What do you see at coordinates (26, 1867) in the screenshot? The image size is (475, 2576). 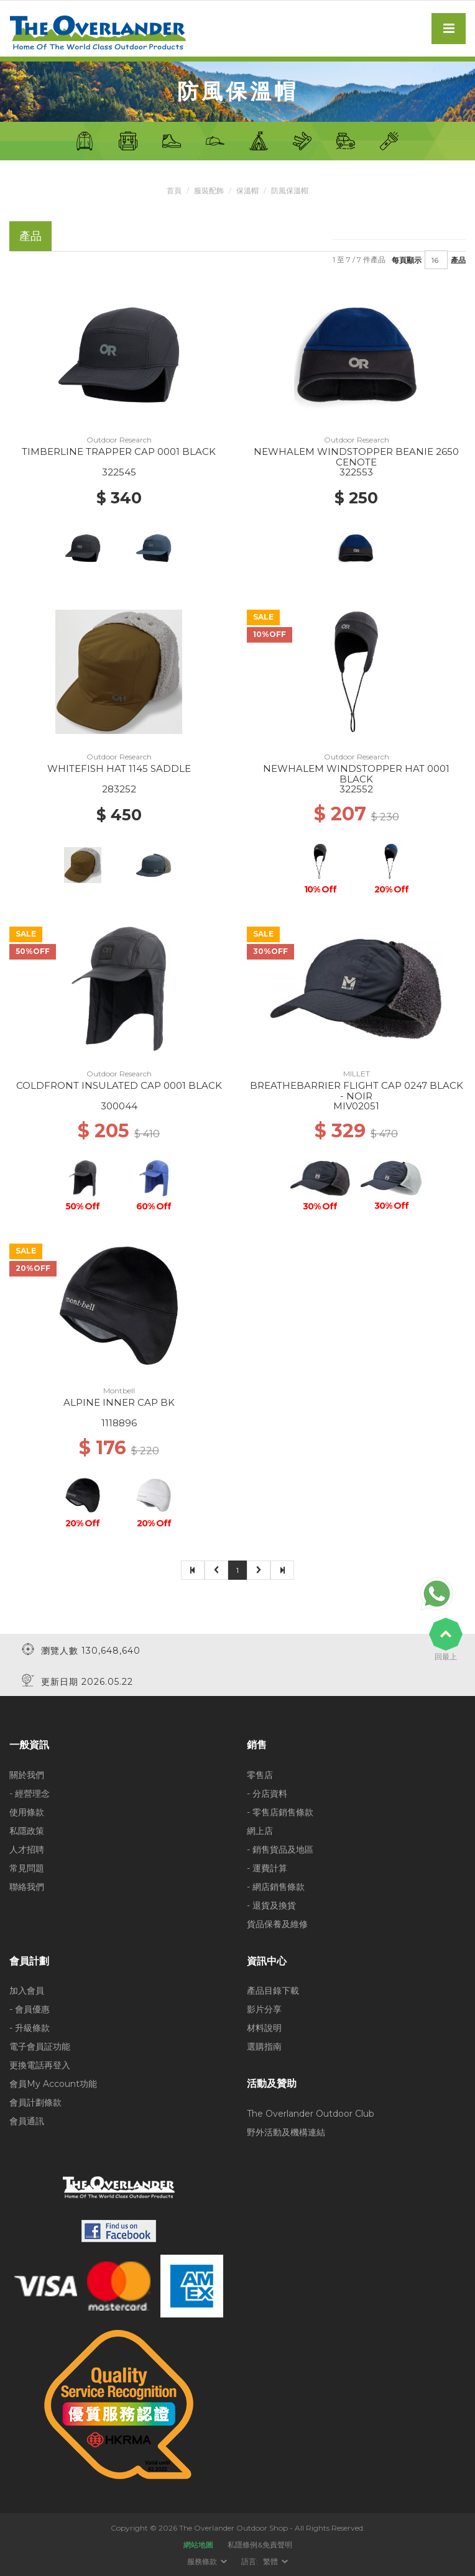 I see `常見問題` at bounding box center [26, 1867].